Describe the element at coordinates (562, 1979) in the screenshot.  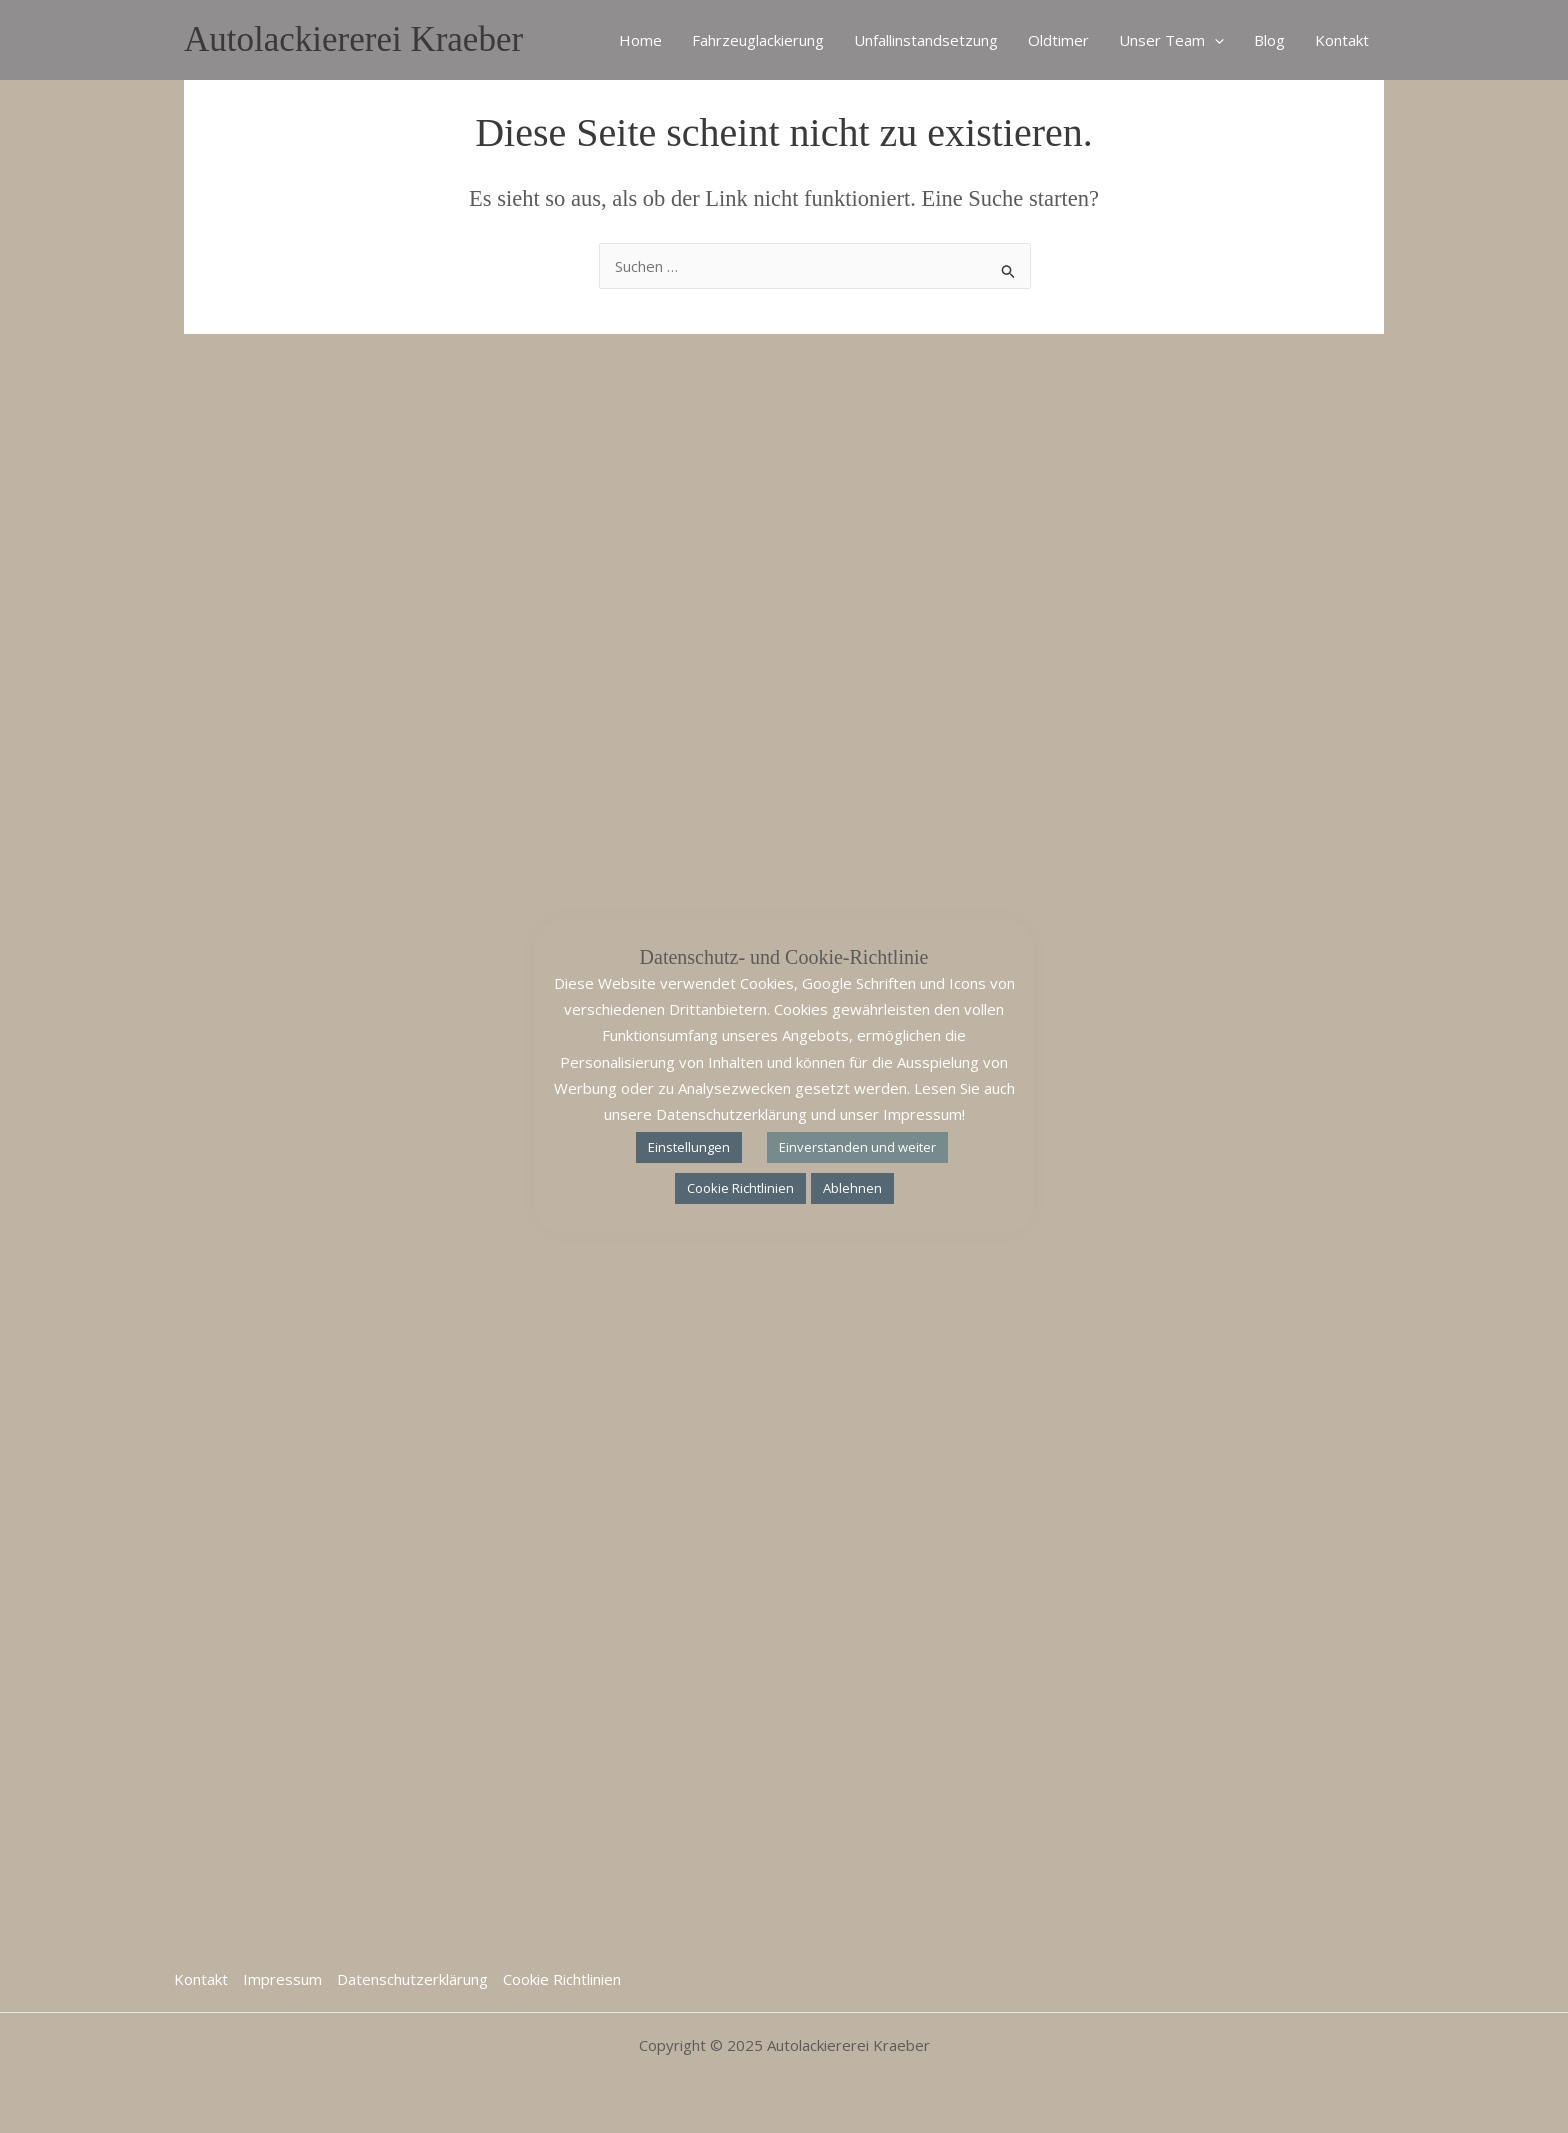
I see `Cookie Richtlinien` at that location.